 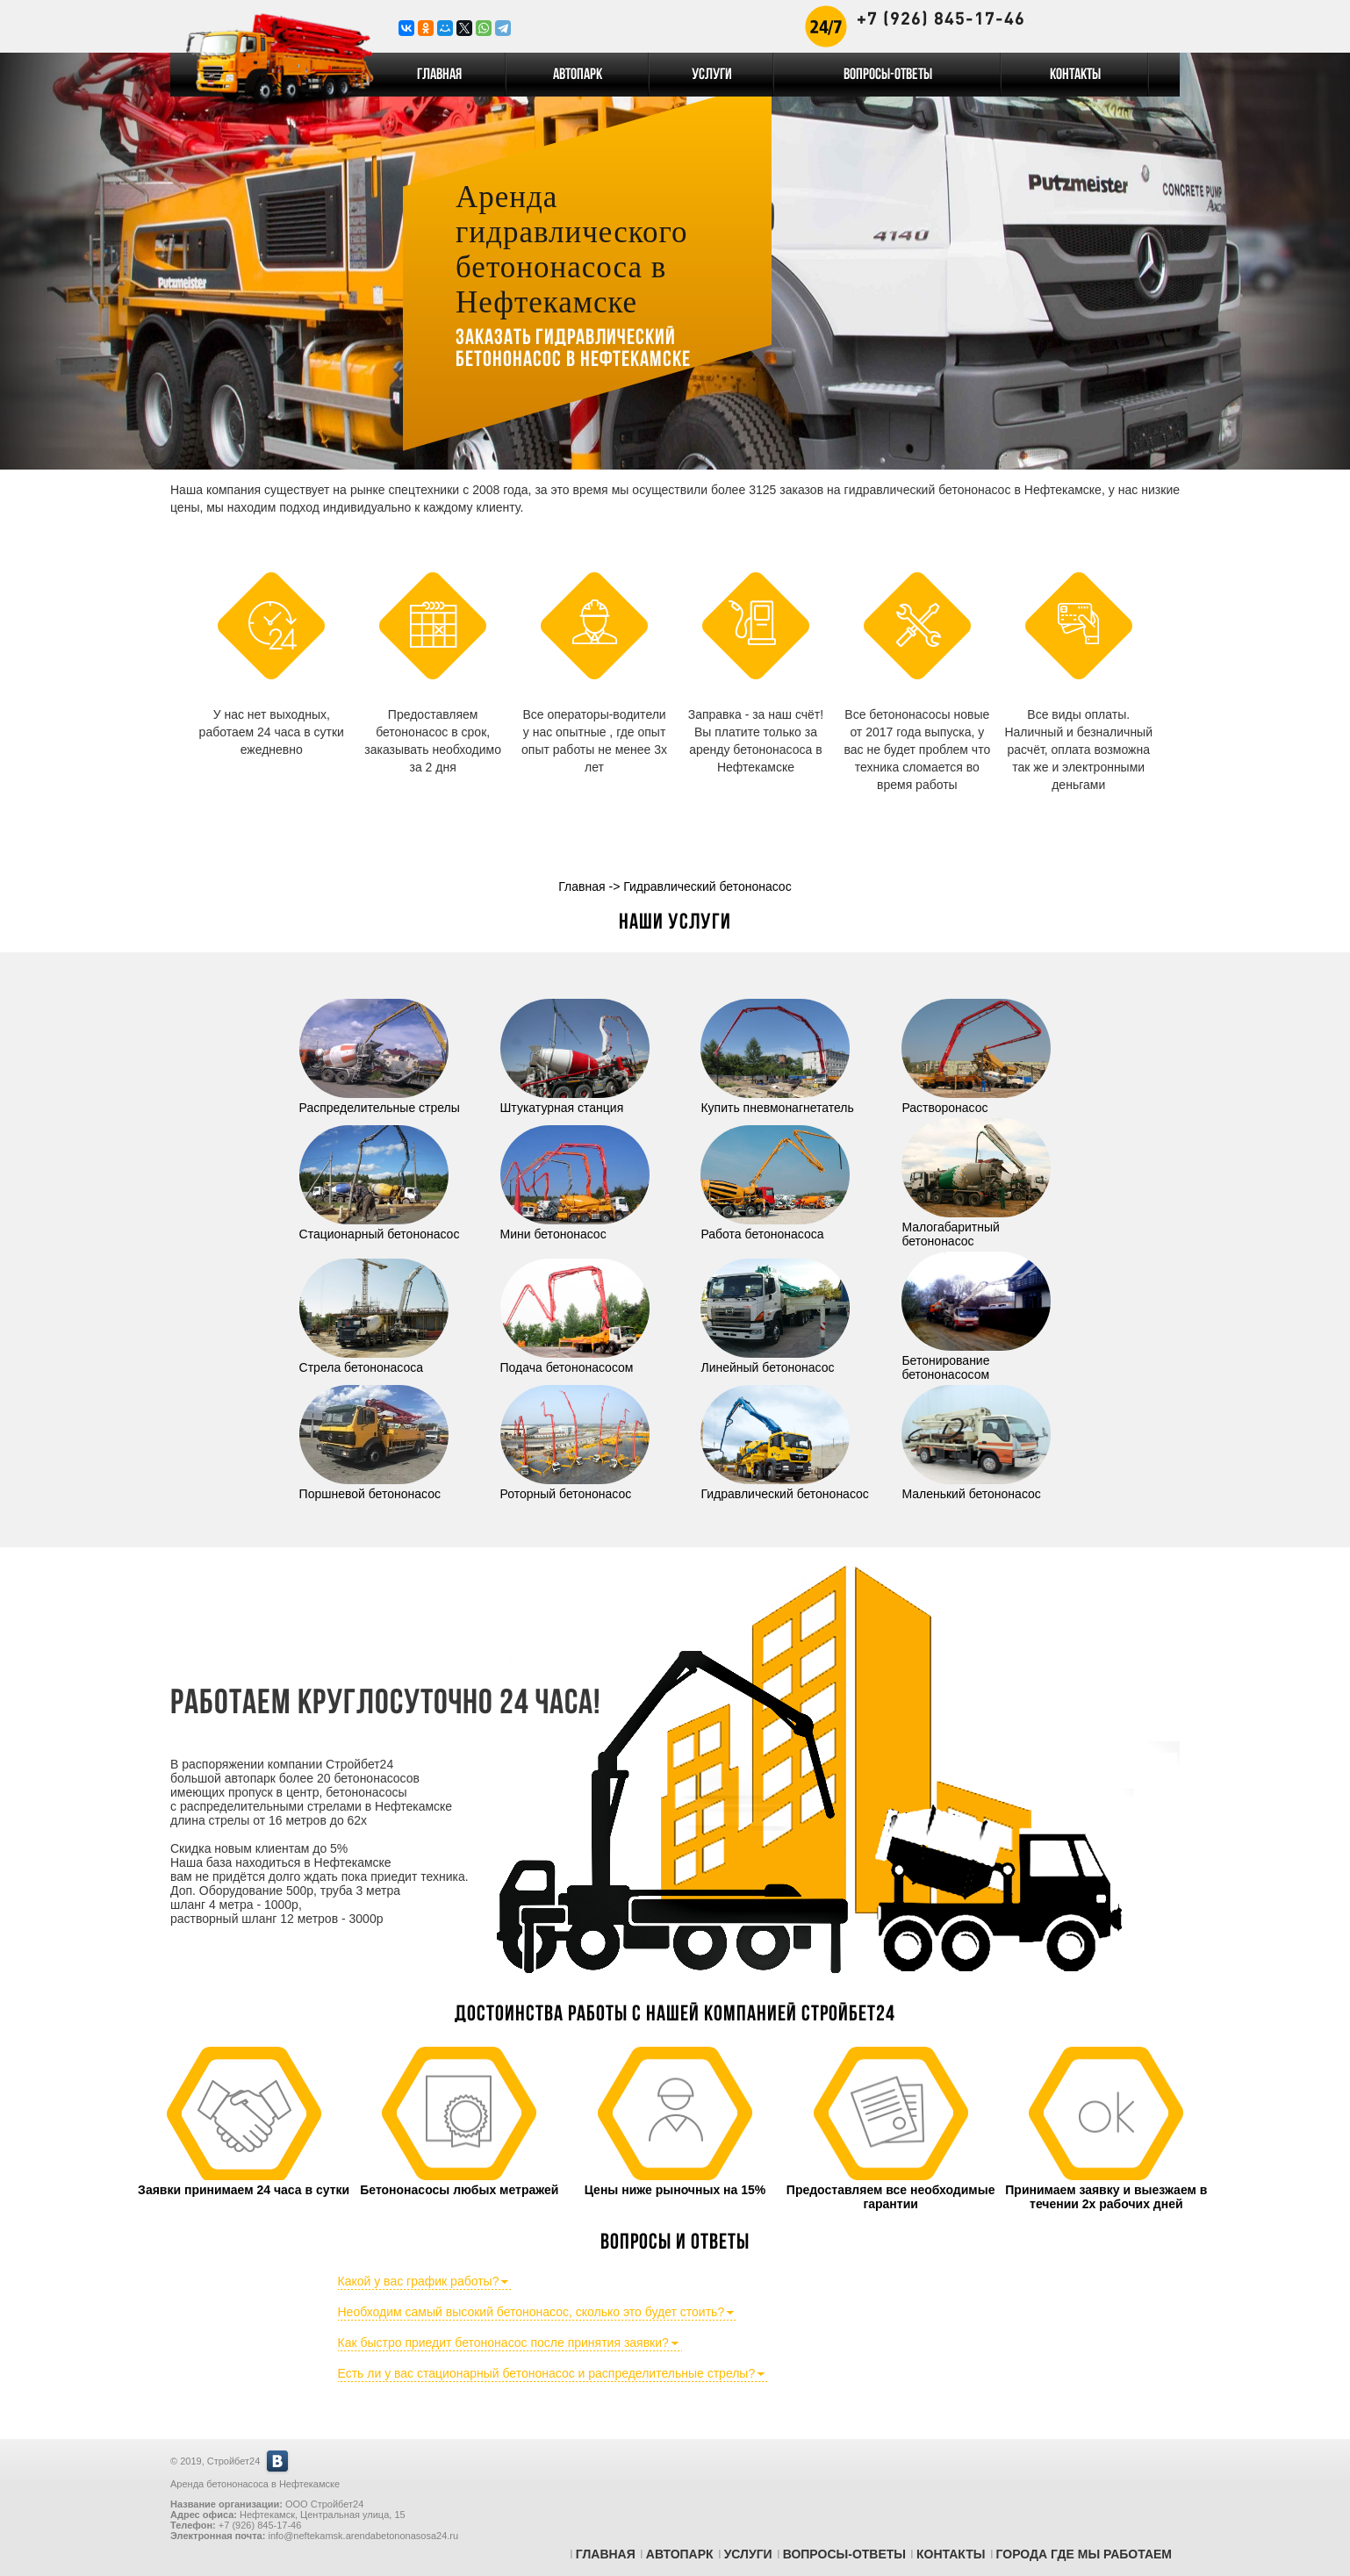 I want to click on Маленький бетононасос, so click(x=976, y=1487).